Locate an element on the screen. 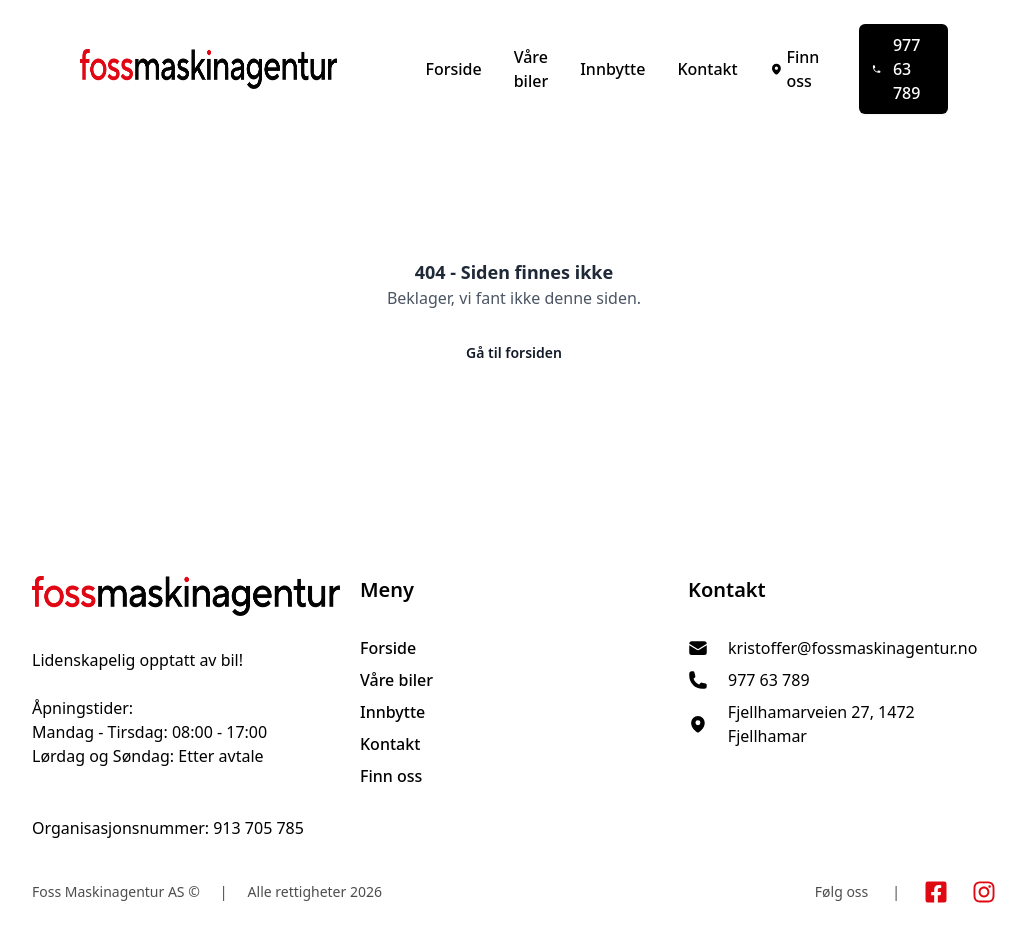 This screenshot has height=944, width=1028. [Link til Instagram konto] is located at coordinates (984, 892).